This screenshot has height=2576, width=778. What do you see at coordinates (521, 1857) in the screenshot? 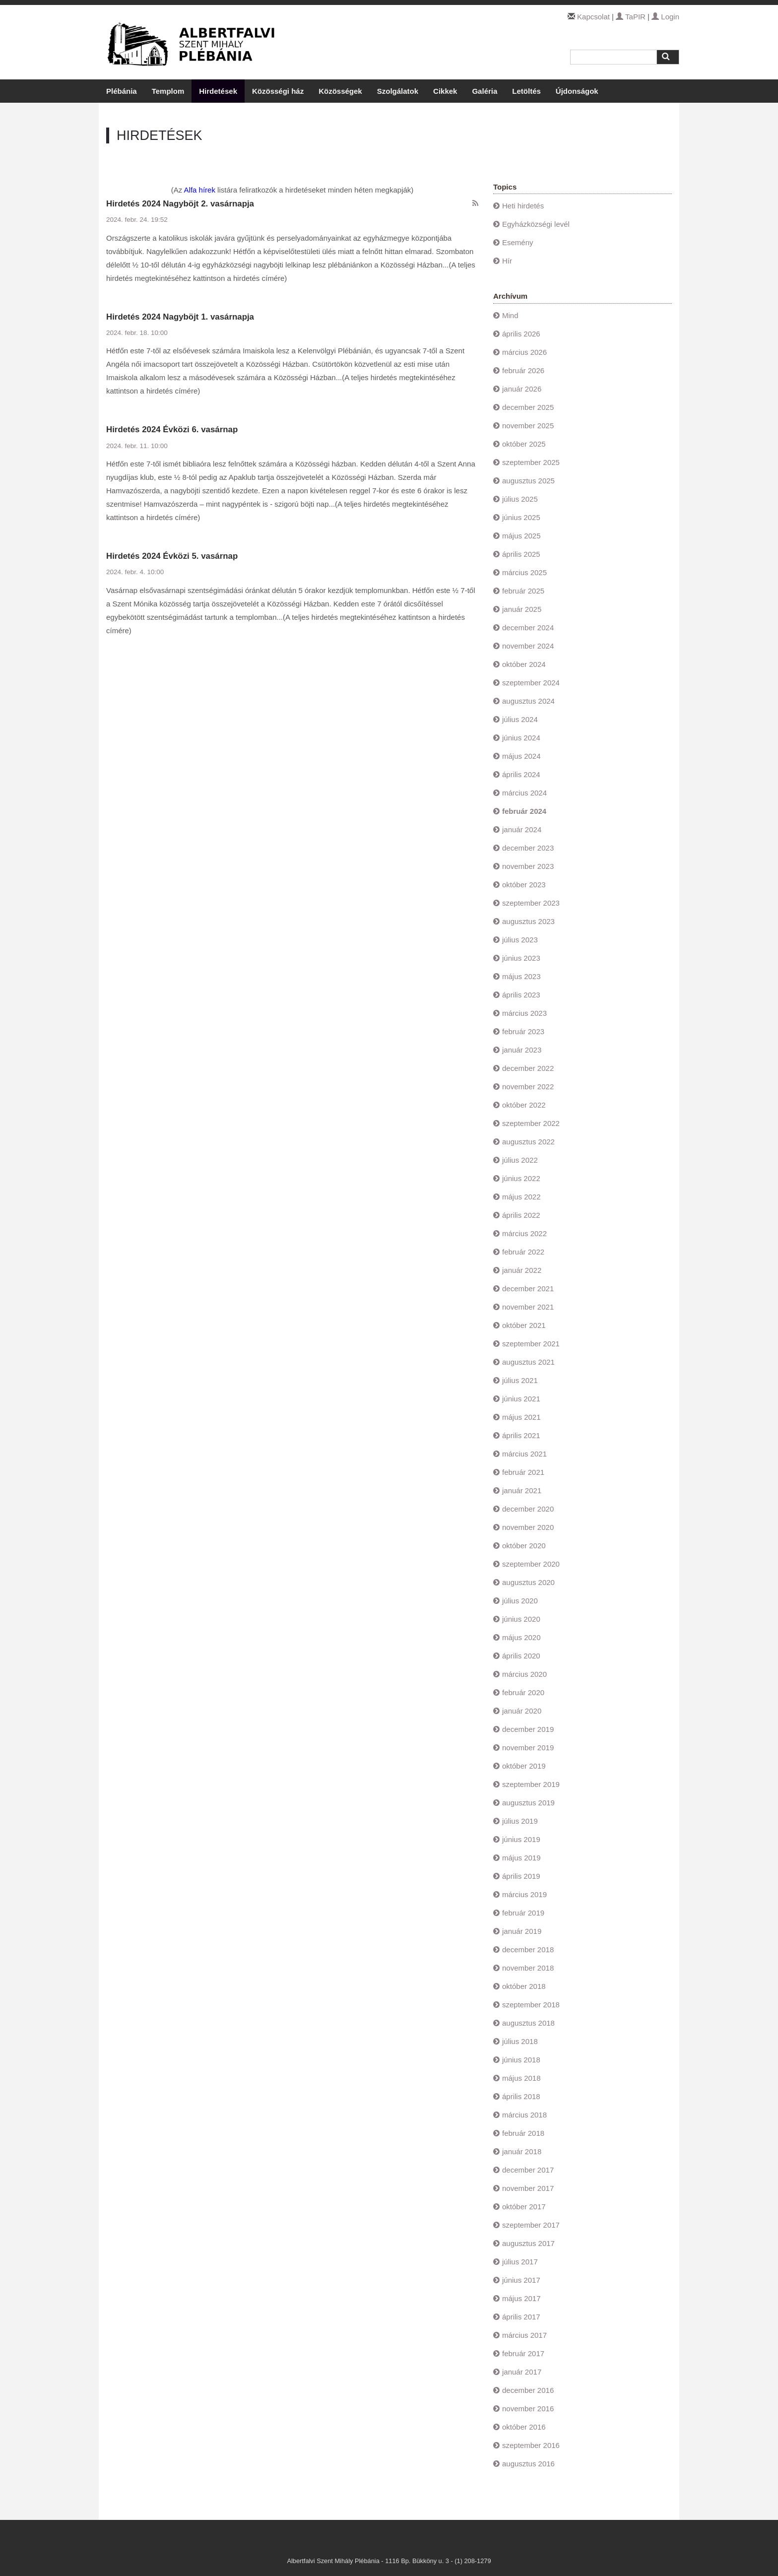
I see `május 2019` at bounding box center [521, 1857].